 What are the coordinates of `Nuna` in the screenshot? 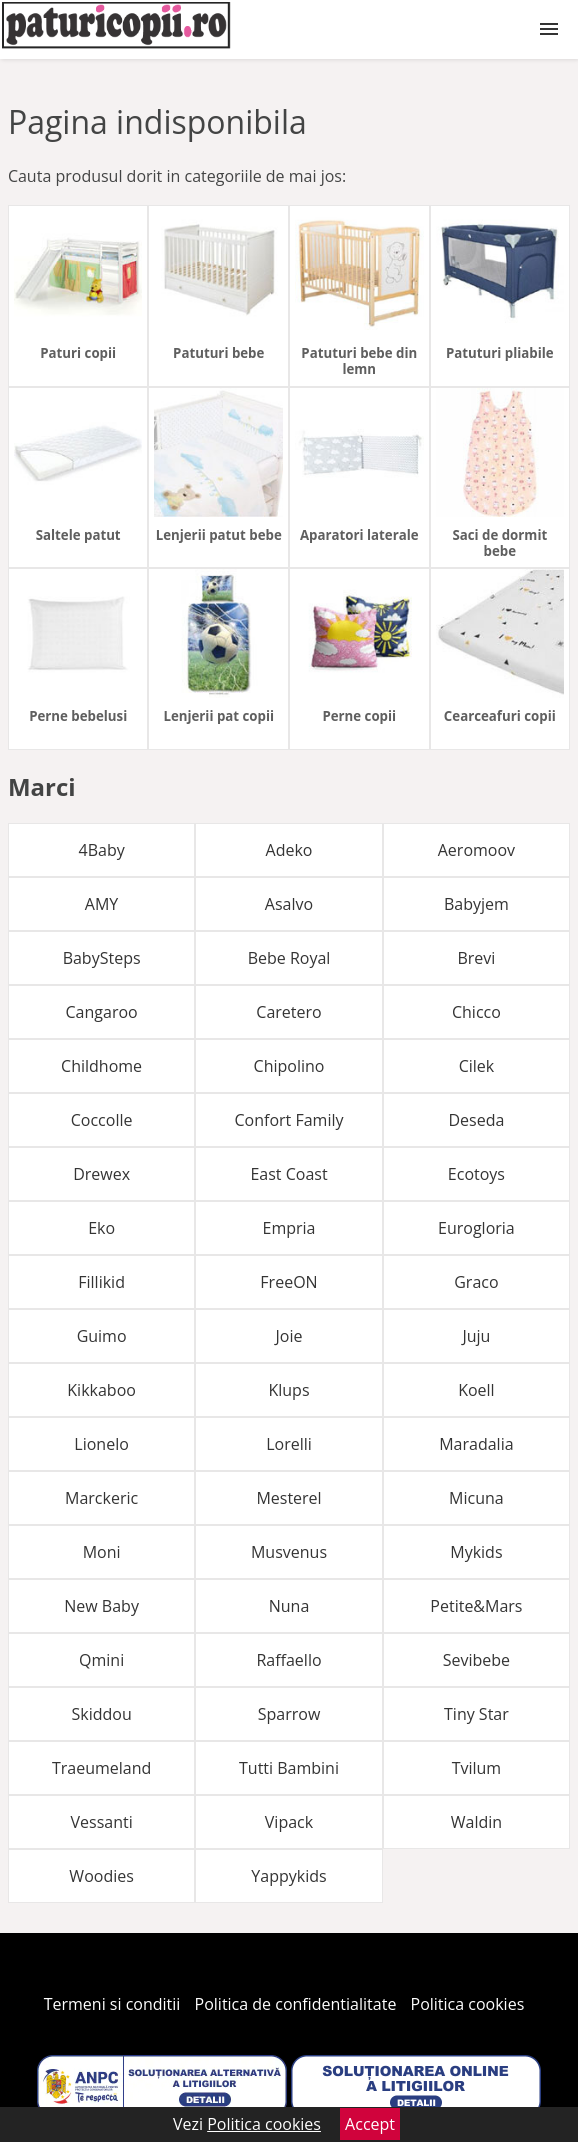 It's located at (289, 1606).